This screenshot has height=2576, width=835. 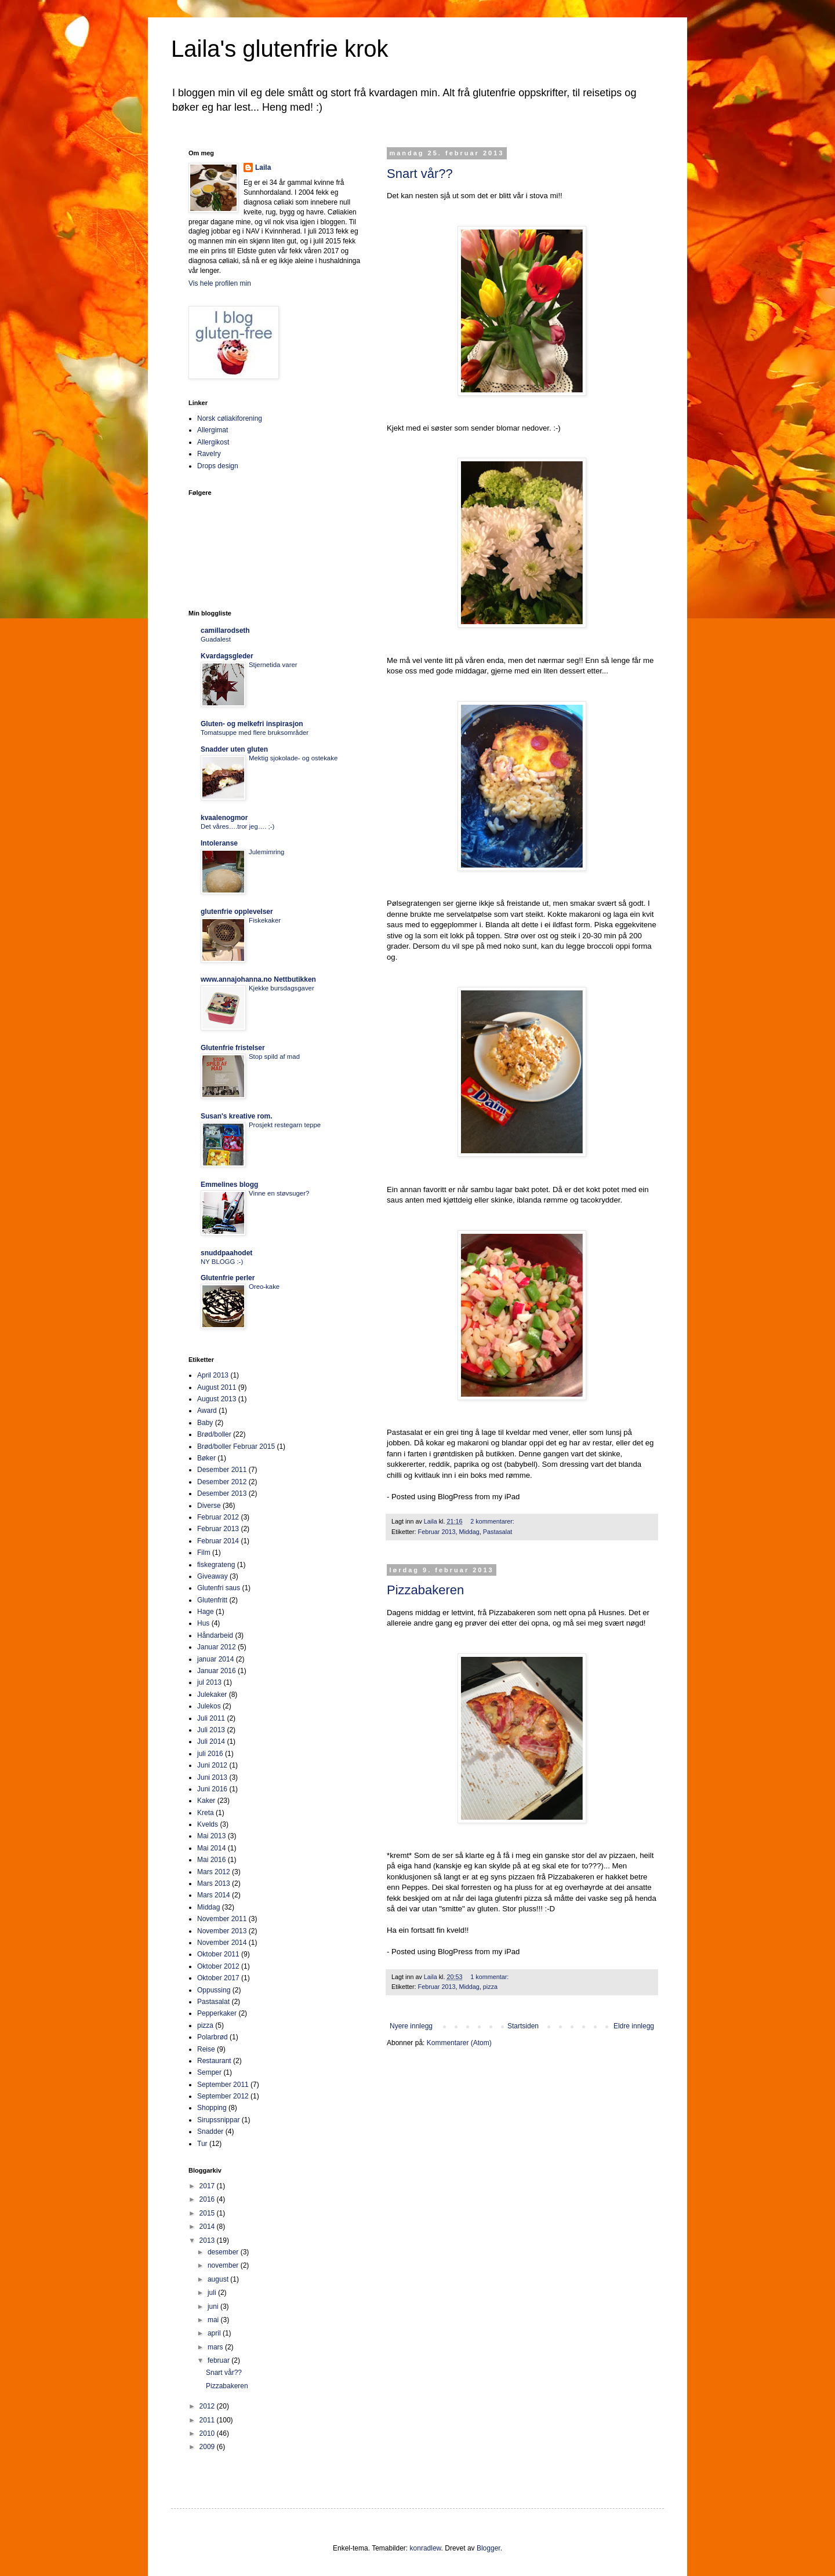 What do you see at coordinates (437, 1531) in the screenshot?
I see `Februar 2013` at bounding box center [437, 1531].